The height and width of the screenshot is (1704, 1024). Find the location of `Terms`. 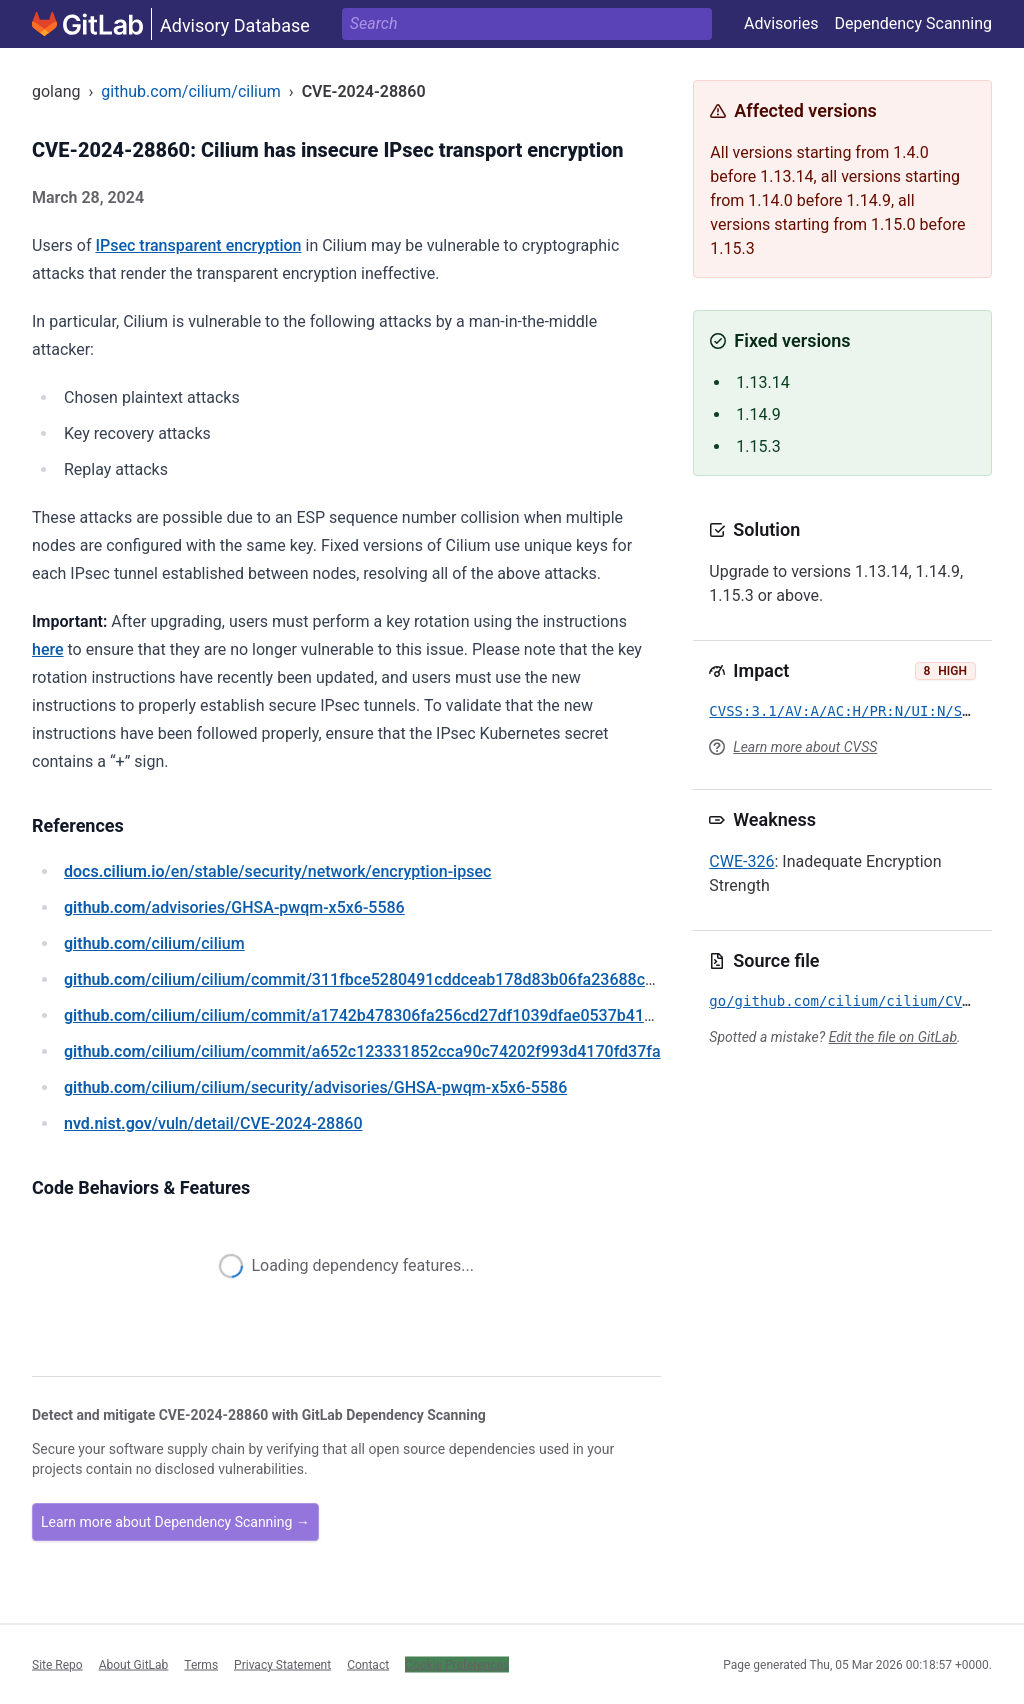

Terms is located at coordinates (201, 1664).